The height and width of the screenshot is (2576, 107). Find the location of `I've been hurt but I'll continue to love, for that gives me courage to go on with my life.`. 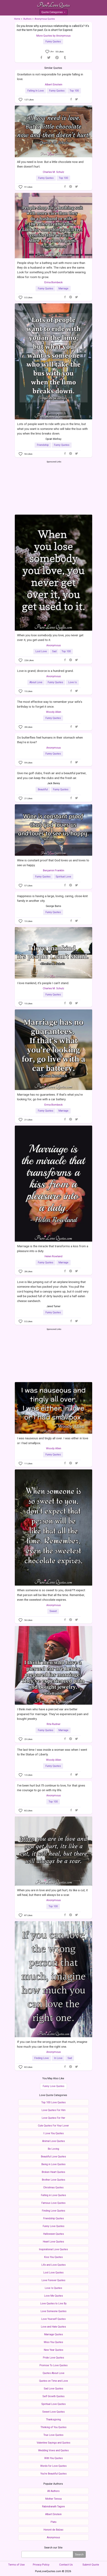

I've been hurt but I'll continue to love, for that gives me courage to go on with my life. is located at coordinates (51, 1788).